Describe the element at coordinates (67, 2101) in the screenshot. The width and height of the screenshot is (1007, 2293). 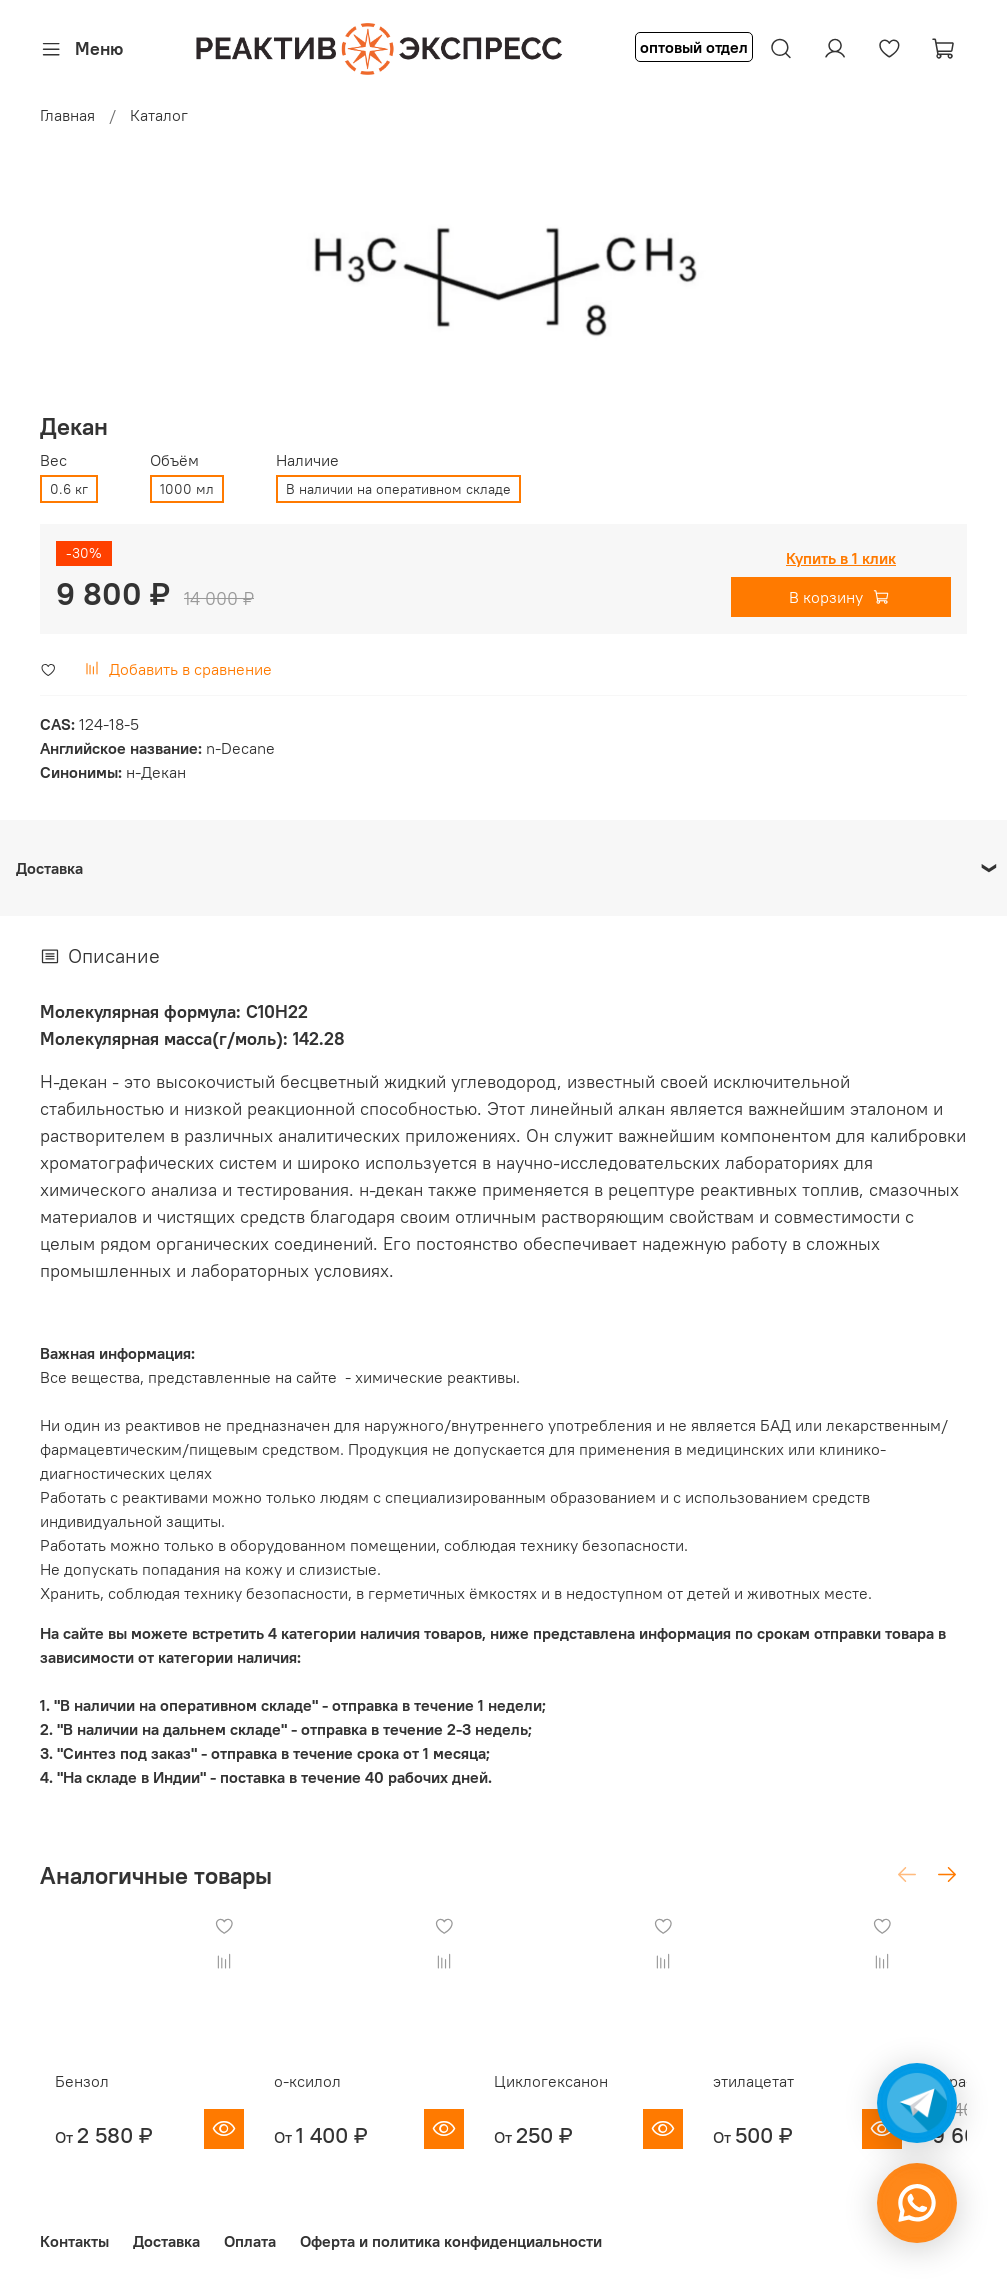
I see `Бензол` at that location.